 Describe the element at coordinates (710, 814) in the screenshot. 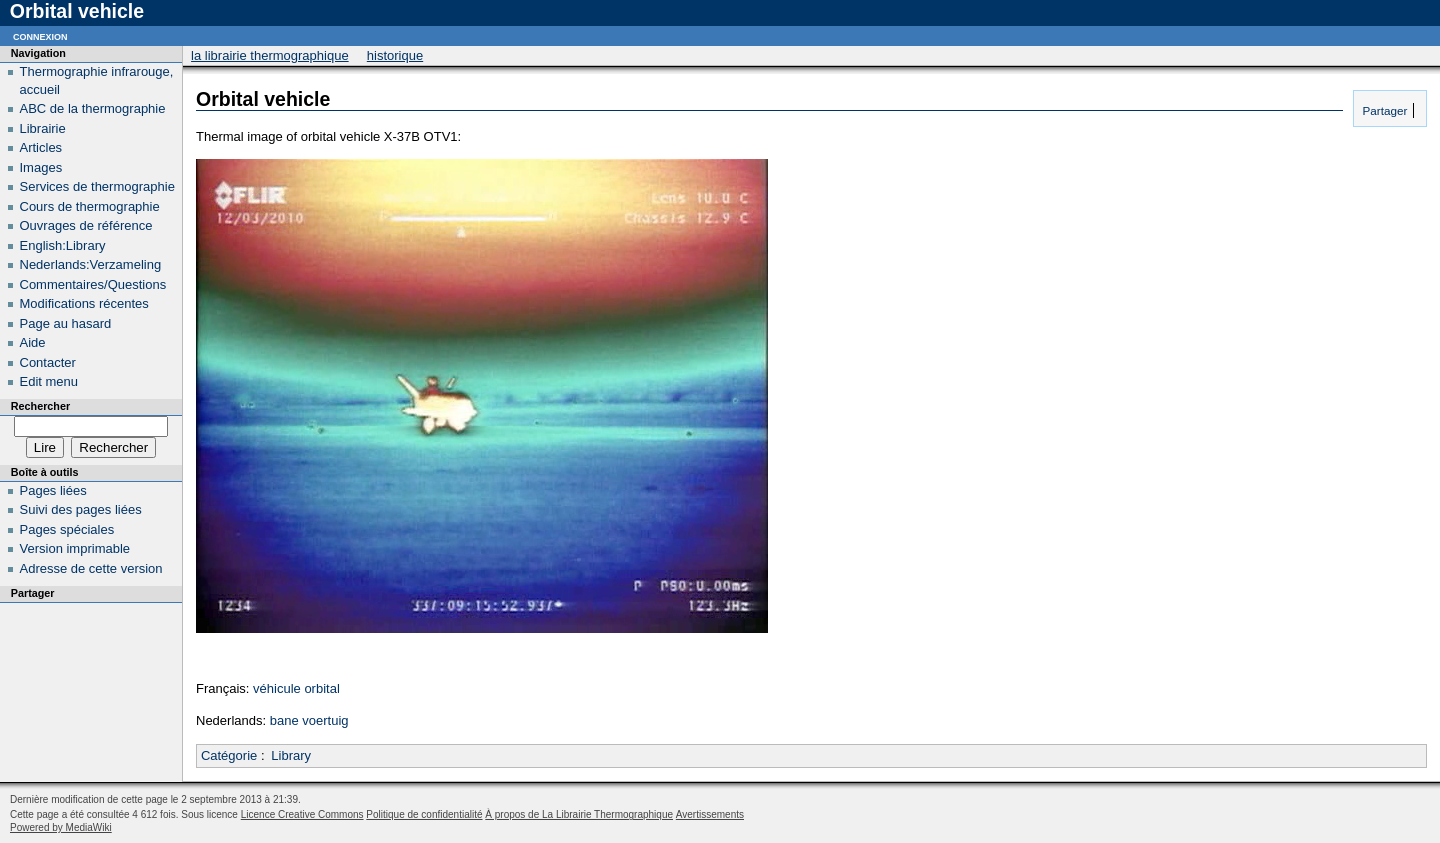

I see `Avertissements` at that location.